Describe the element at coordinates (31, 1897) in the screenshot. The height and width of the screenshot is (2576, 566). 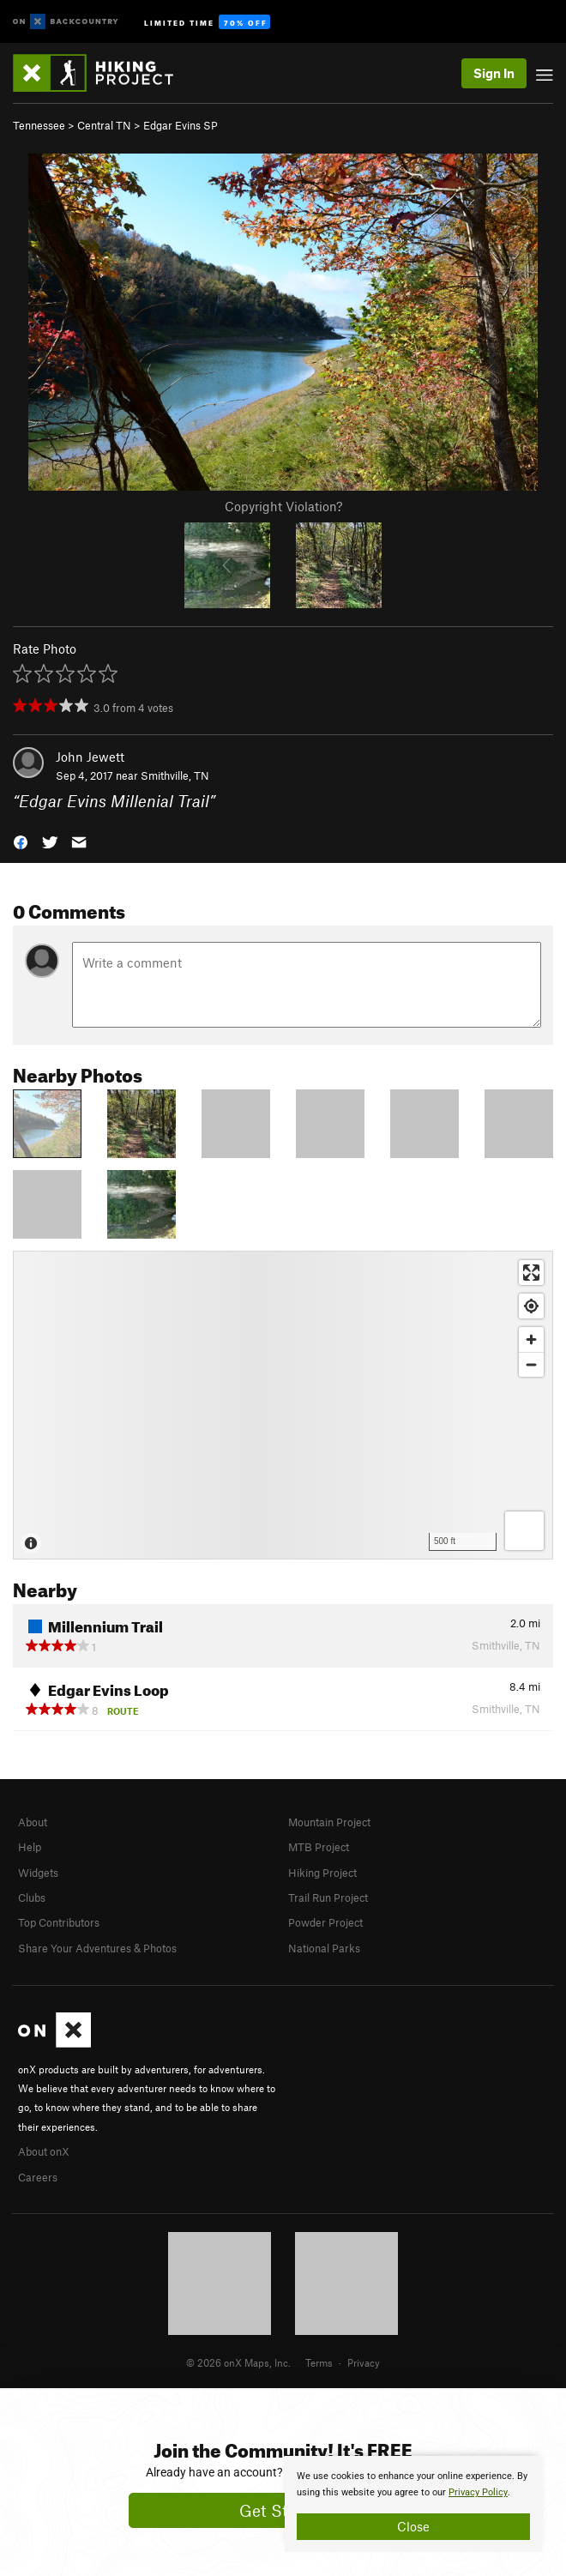
I see `Clubs` at that location.